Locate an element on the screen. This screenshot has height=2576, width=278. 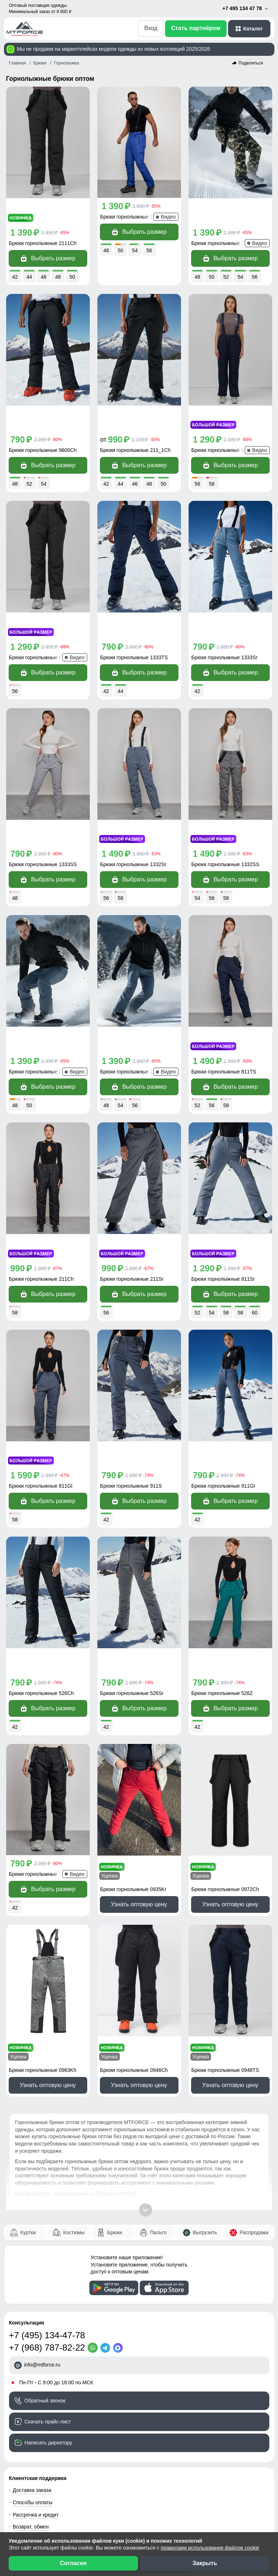
Брюки горнолыжные 526Ch is located at coordinates (41, 1483).